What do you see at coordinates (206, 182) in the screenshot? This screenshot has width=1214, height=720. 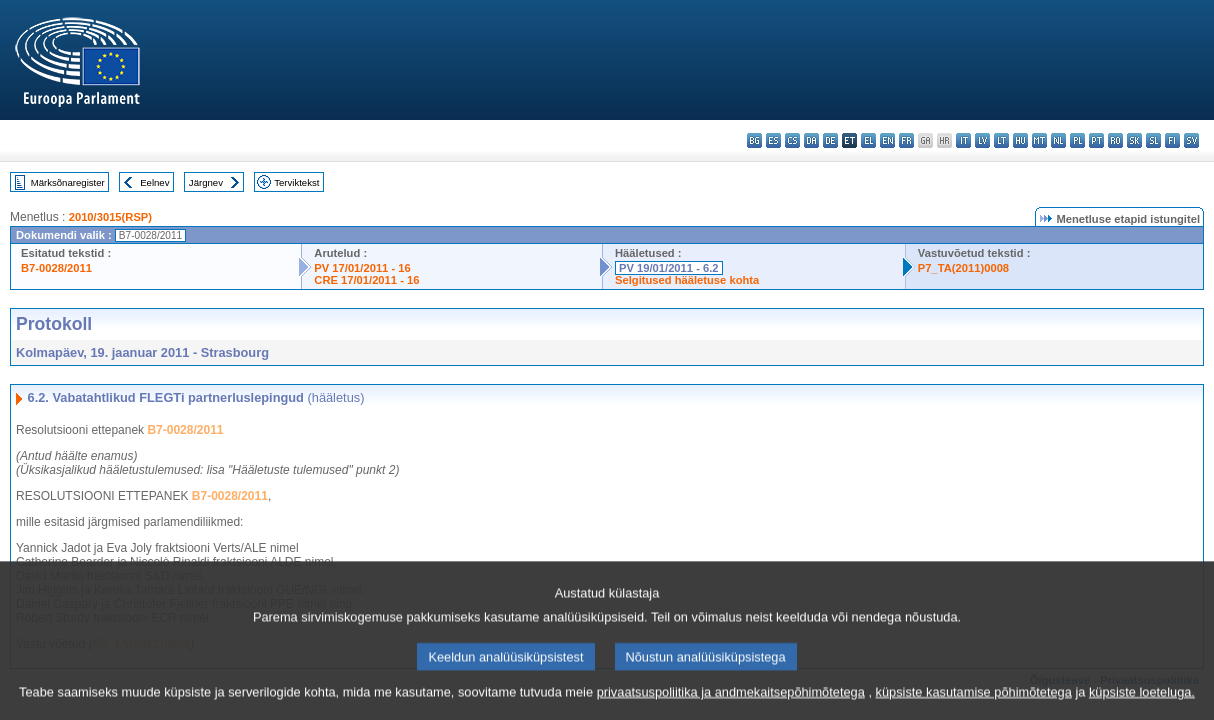 I see `Järgnev` at bounding box center [206, 182].